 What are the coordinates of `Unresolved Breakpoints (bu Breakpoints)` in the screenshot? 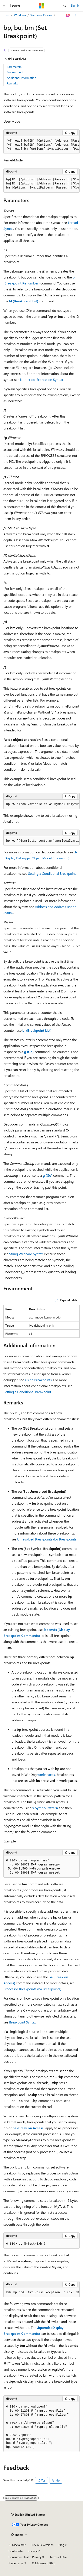 It's located at (47, 1539).